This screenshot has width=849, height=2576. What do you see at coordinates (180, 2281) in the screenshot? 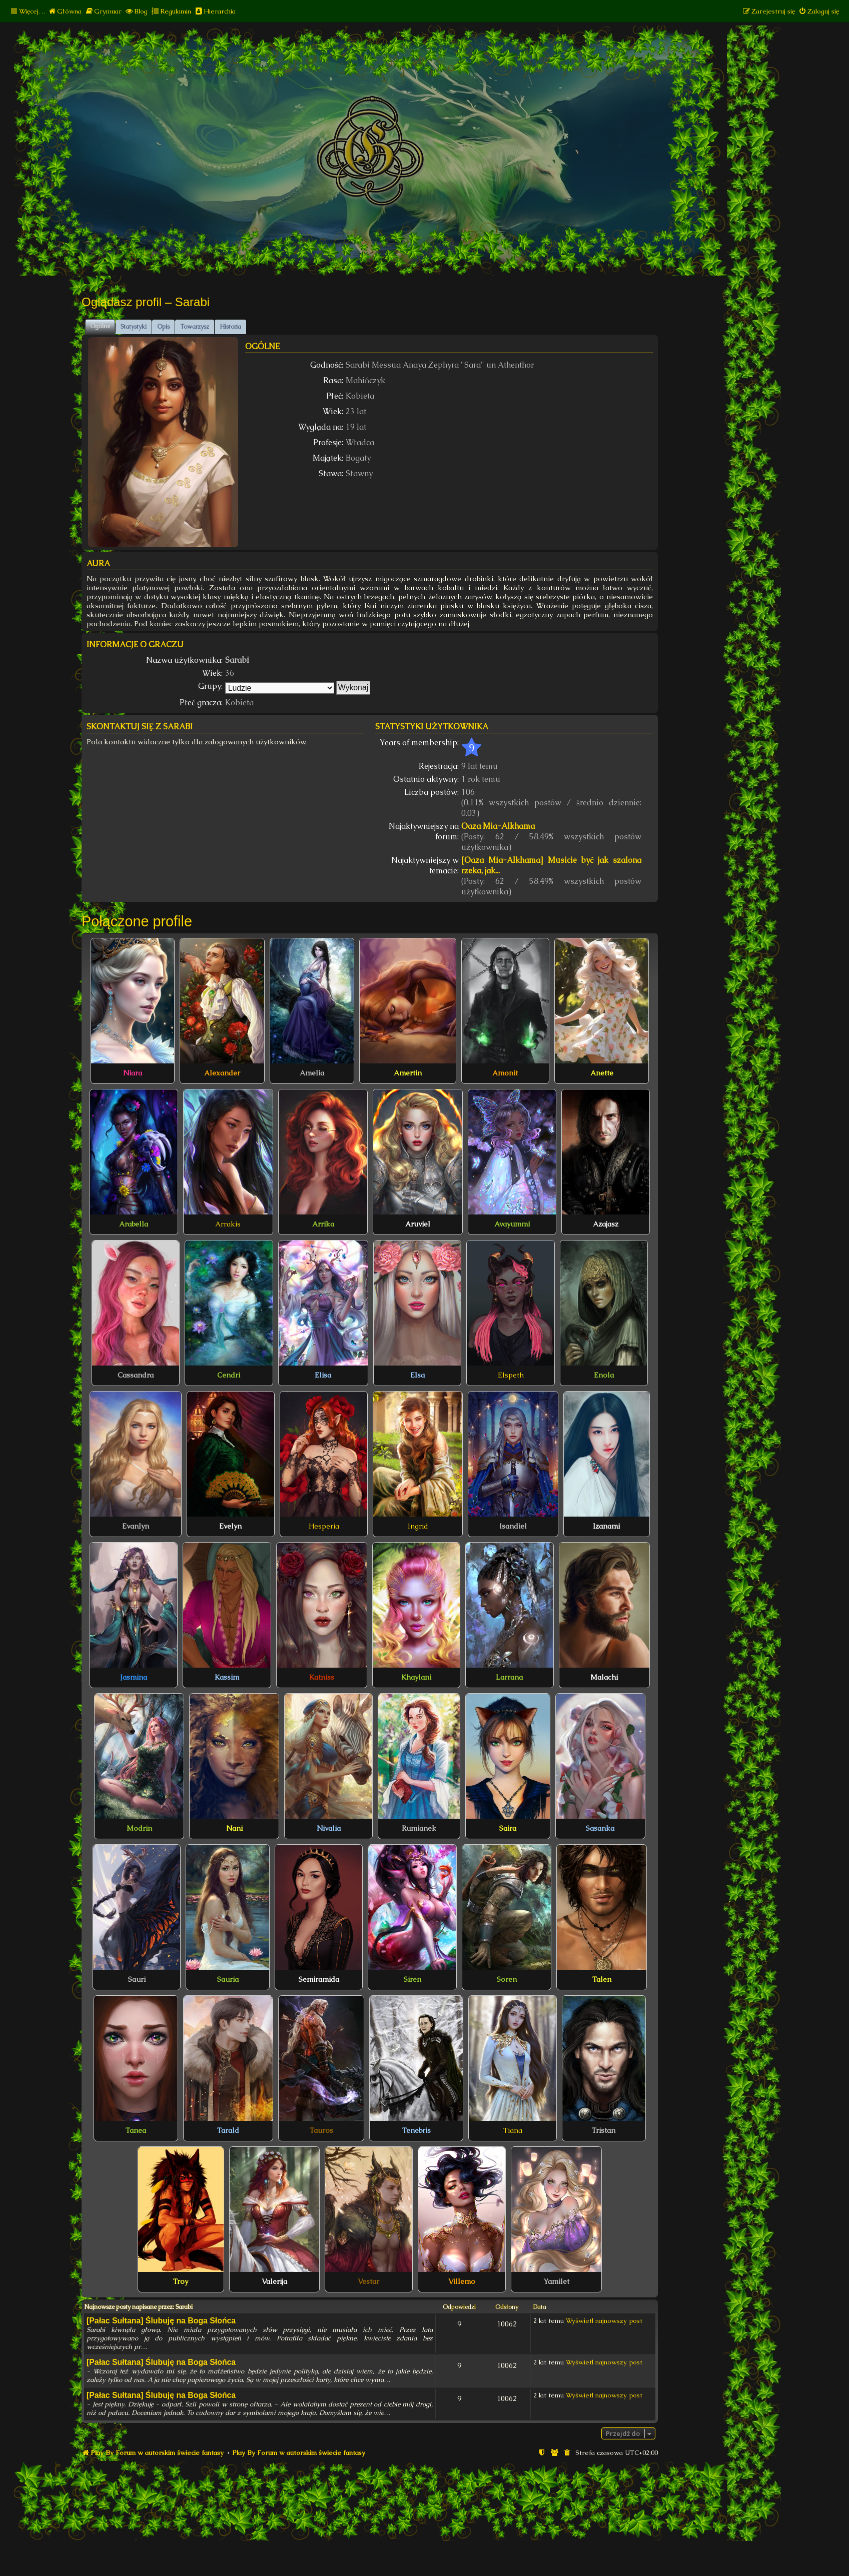
I see `Troy` at bounding box center [180, 2281].